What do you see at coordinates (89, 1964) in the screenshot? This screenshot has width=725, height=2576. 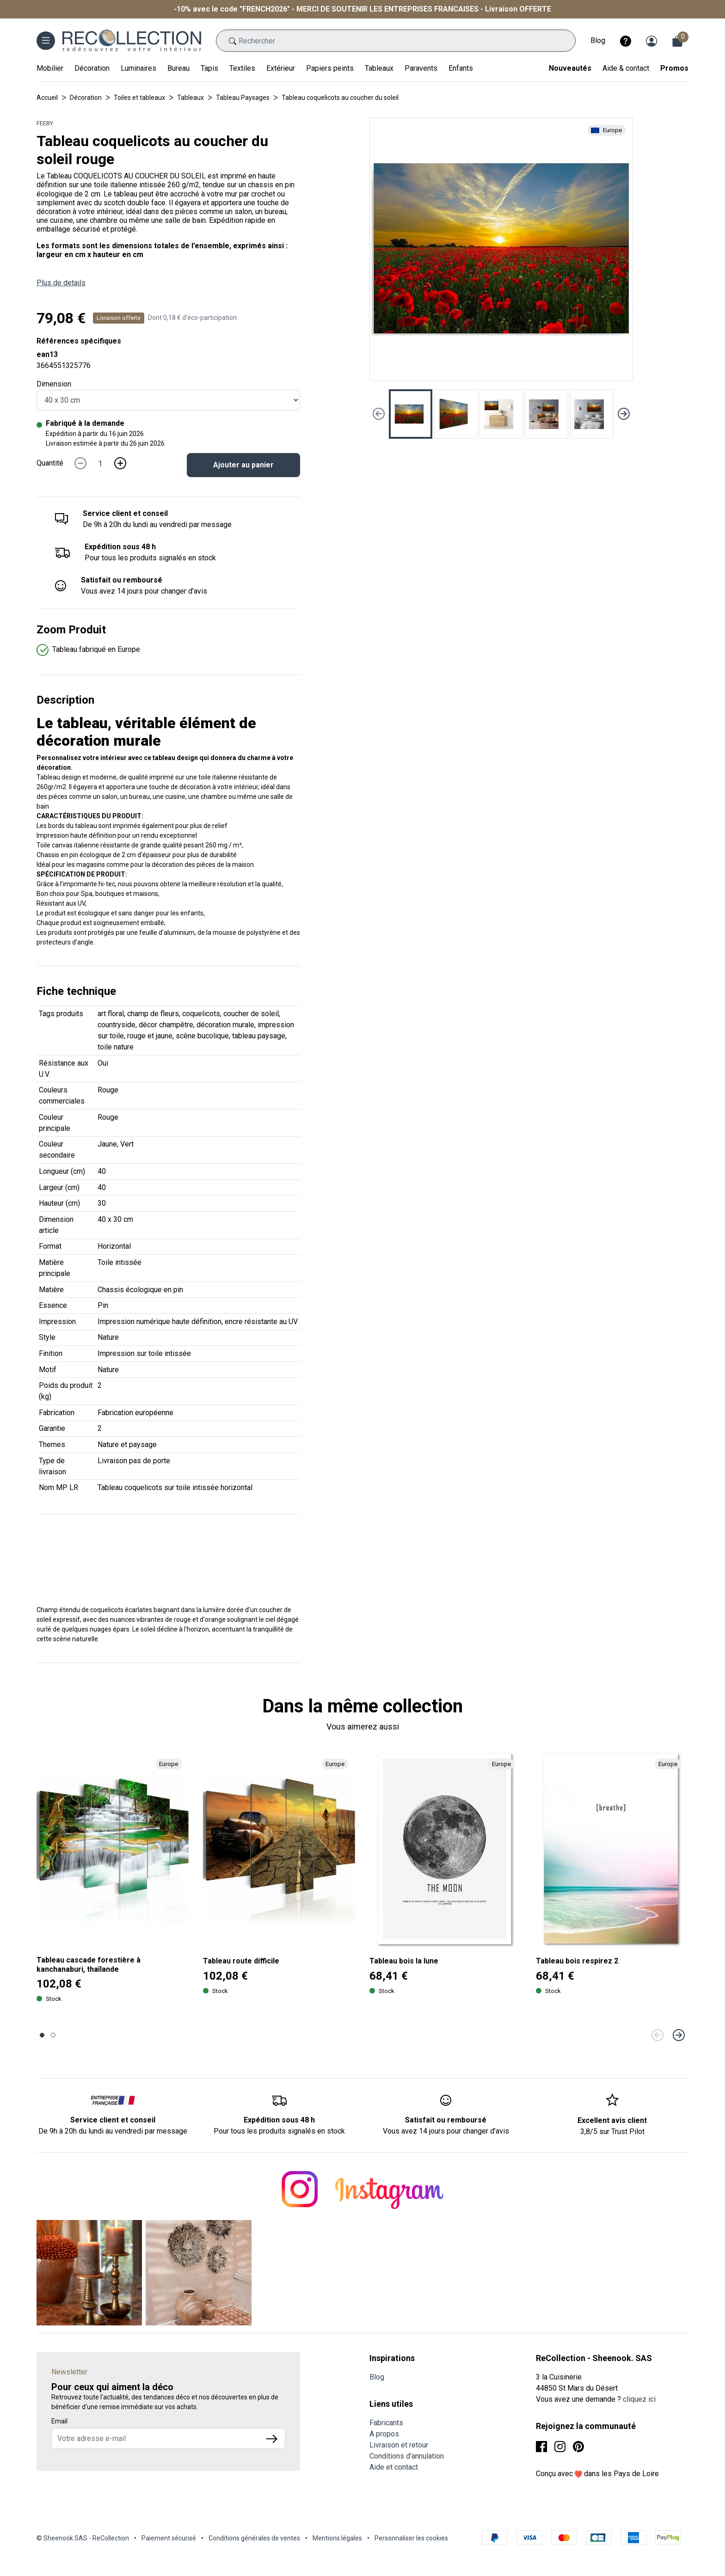 I see `Tableau cascade forestière à kanchanaburi, thaïlande` at bounding box center [89, 1964].